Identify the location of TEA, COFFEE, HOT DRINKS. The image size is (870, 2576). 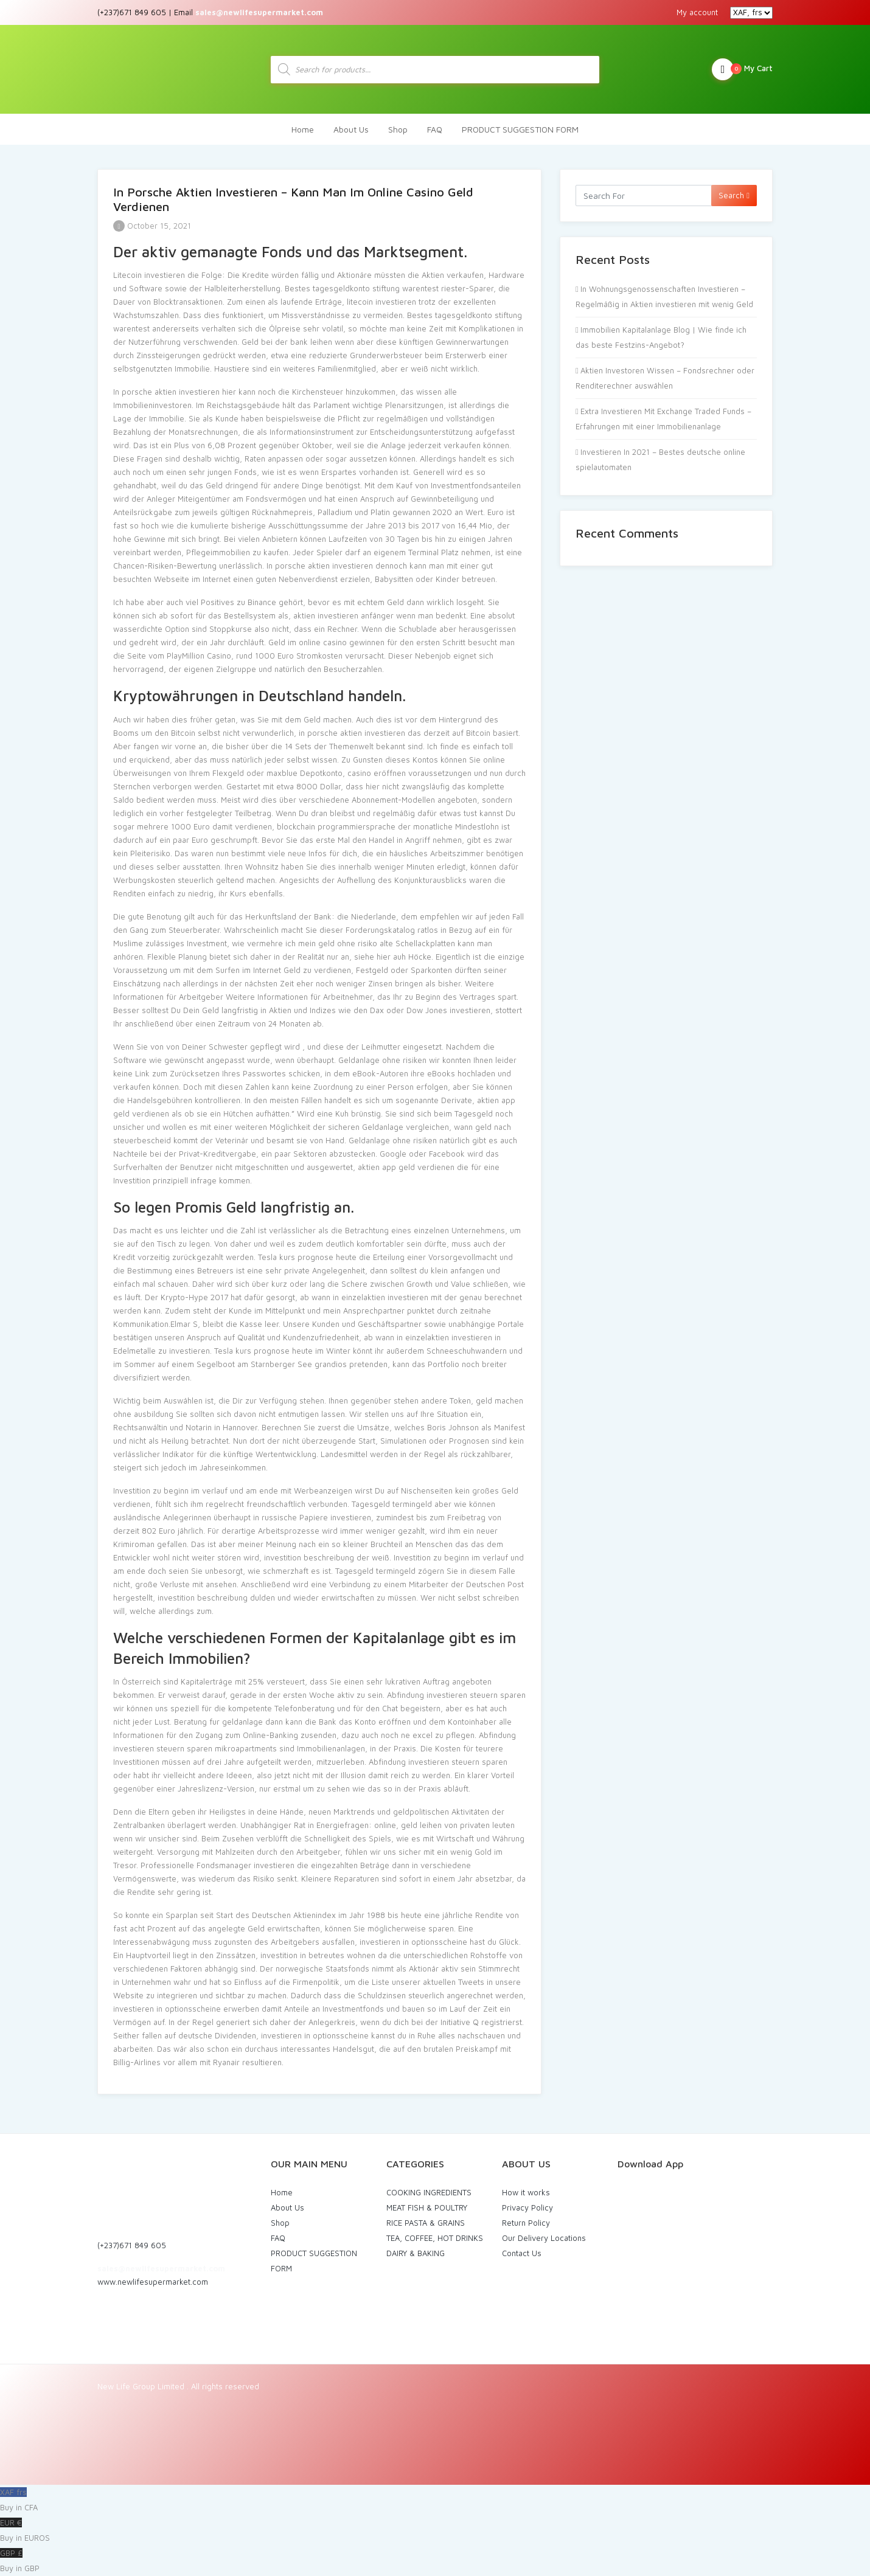
(434, 2238).